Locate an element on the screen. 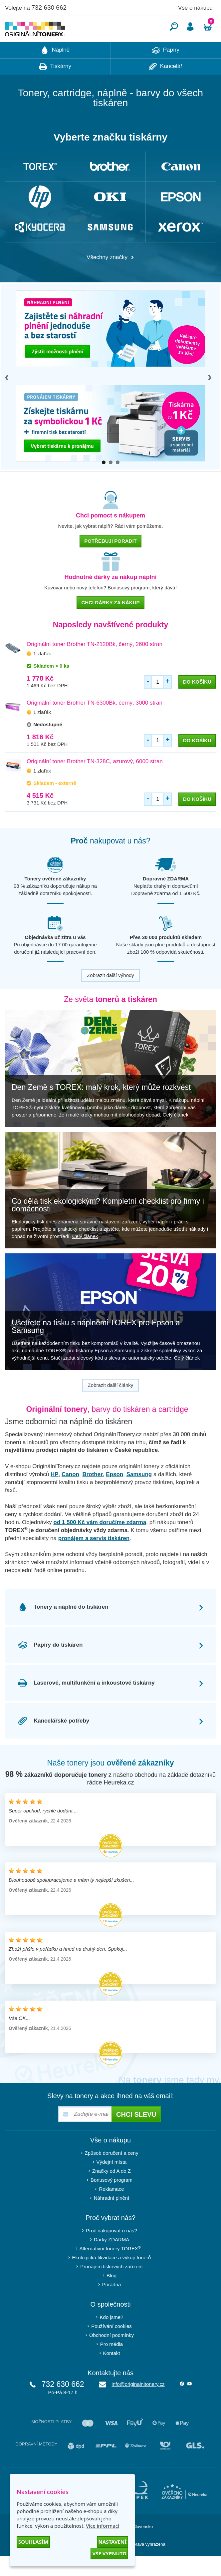 This screenshot has height=2576, width=221. chci dárky za nákup is located at coordinates (110, 622).